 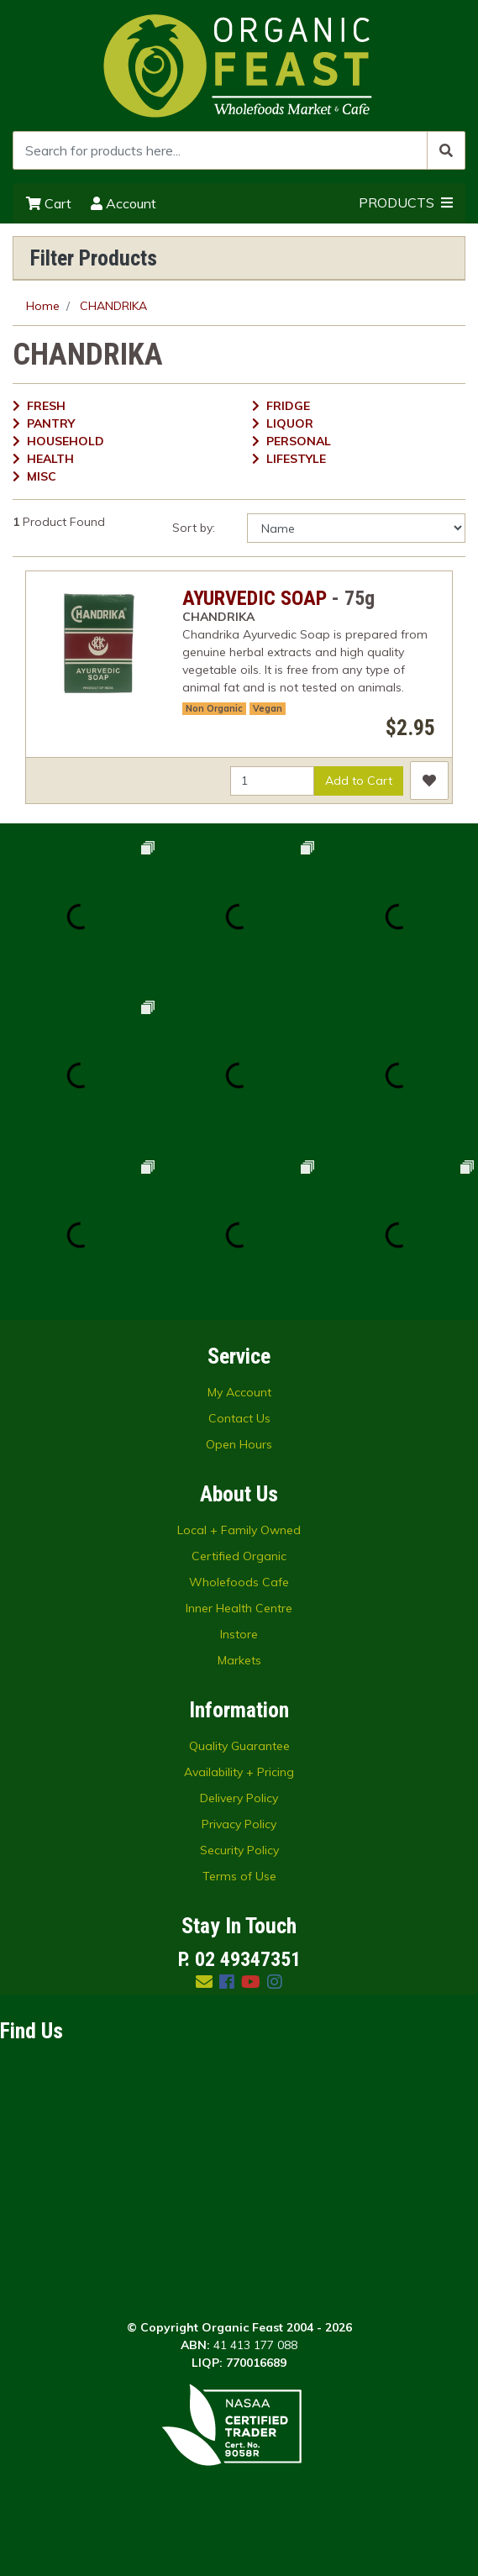 What do you see at coordinates (239, 1798) in the screenshot?
I see `Delivery Policy` at bounding box center [239, 1798].